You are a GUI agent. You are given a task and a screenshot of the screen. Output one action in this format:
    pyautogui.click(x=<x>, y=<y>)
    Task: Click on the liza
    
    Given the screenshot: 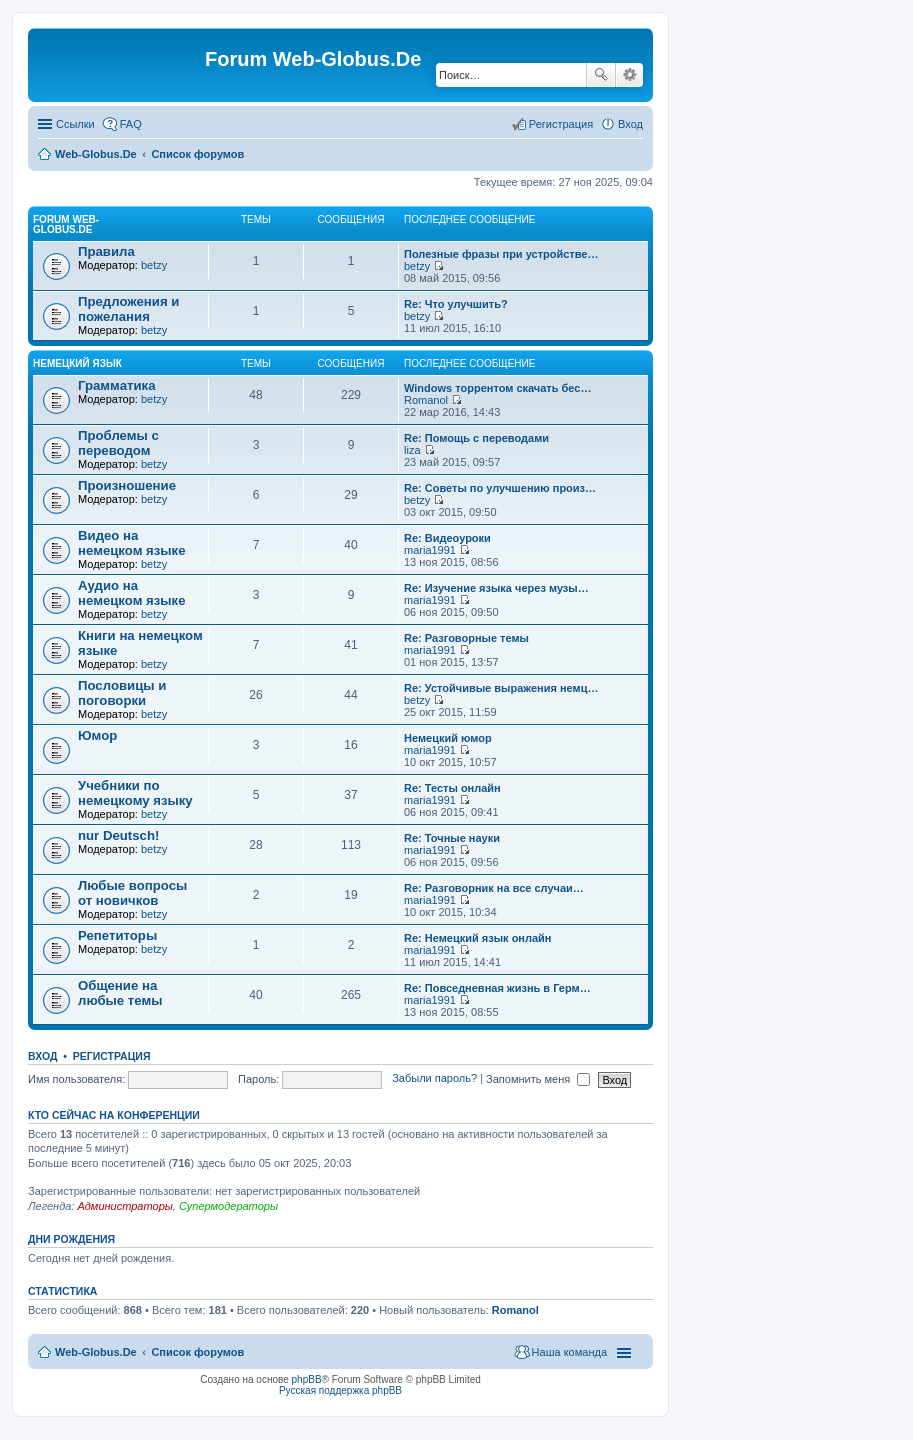 What is the action you would take?
    pyautogui.click(x=412, y=450)
    